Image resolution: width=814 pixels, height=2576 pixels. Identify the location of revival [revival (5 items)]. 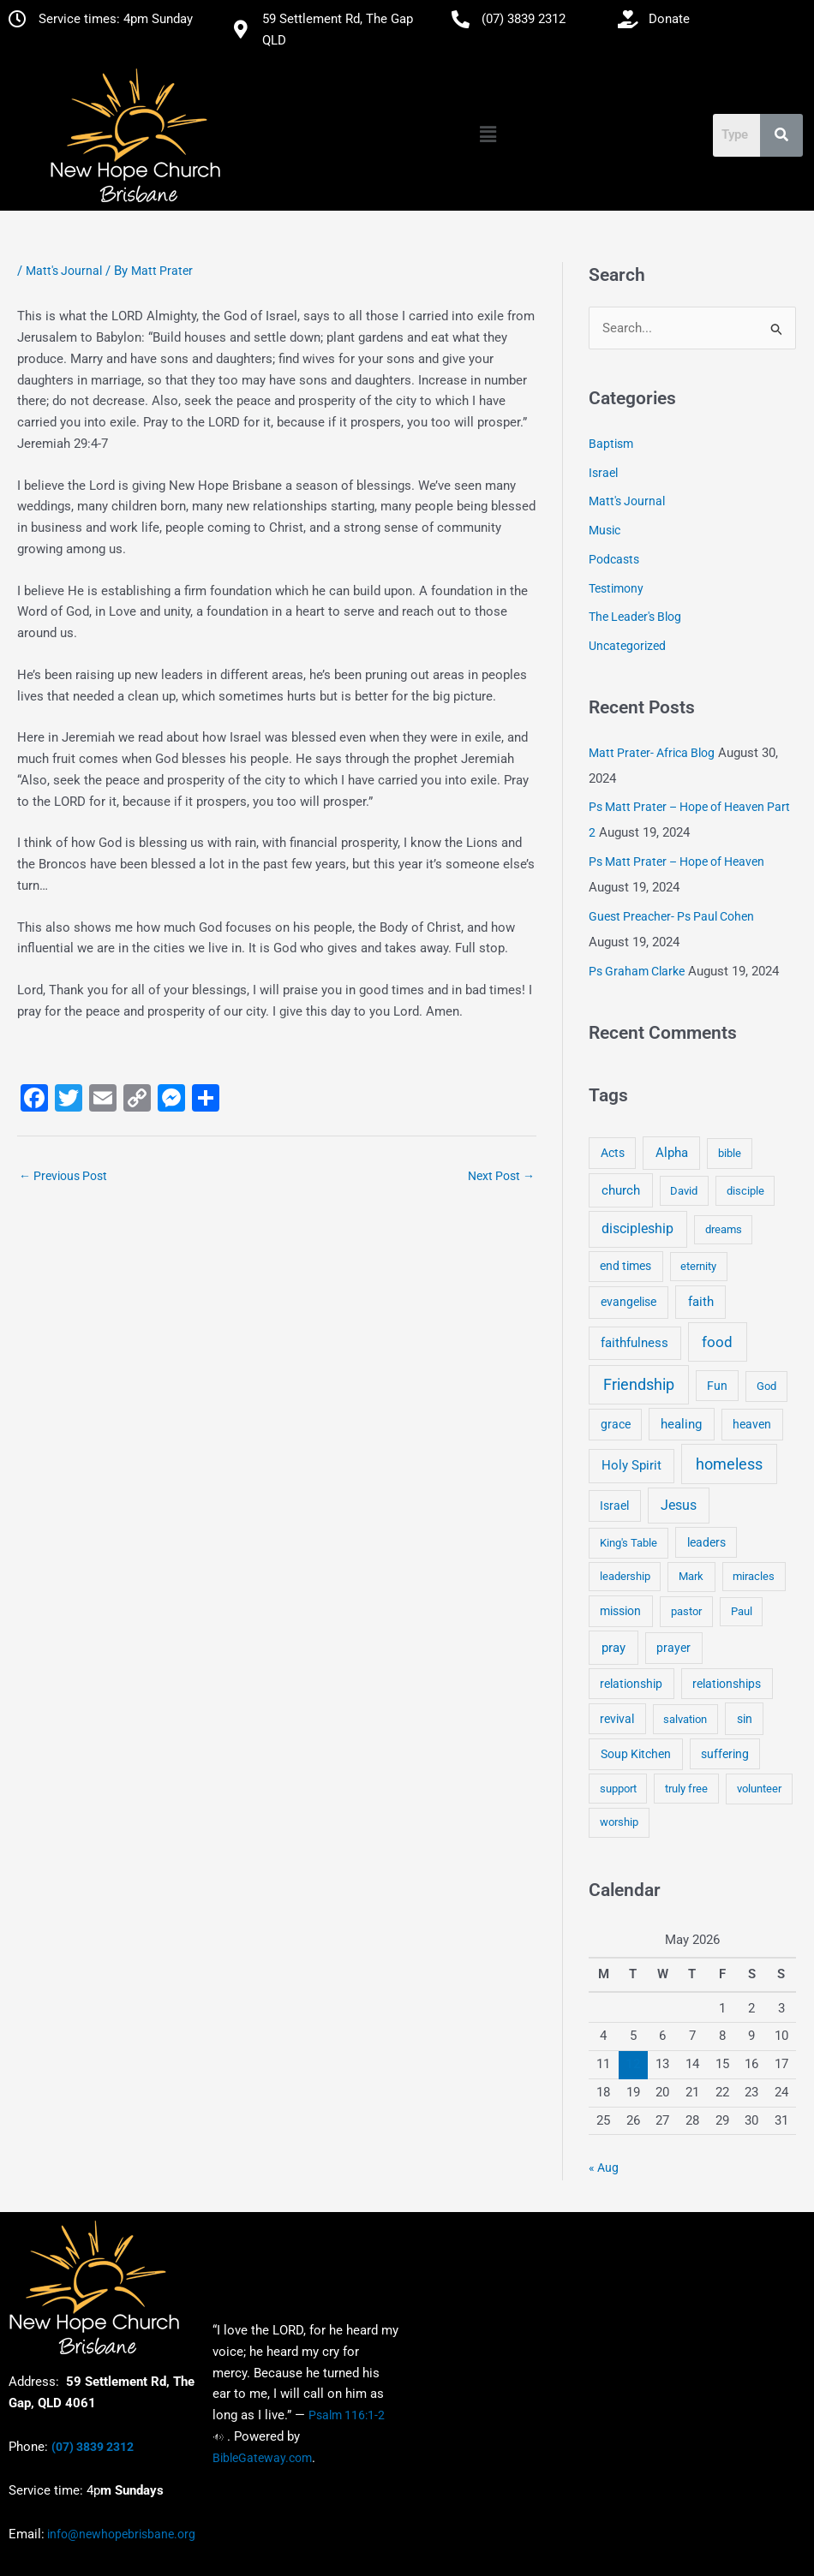
(617, 1719).